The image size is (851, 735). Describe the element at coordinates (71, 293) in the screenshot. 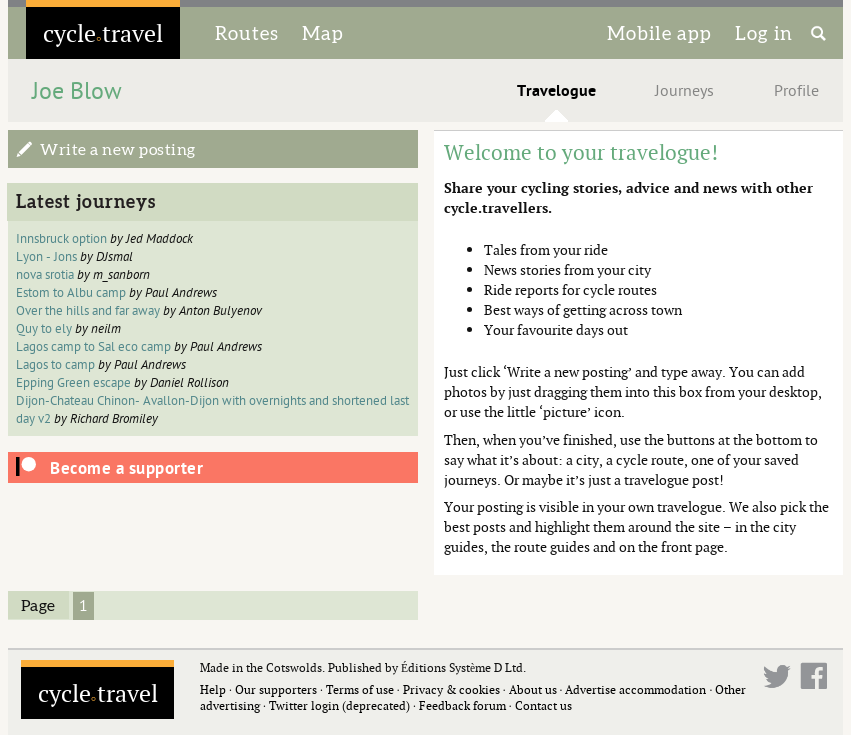

I see `Estom to Albu camp` at that location.